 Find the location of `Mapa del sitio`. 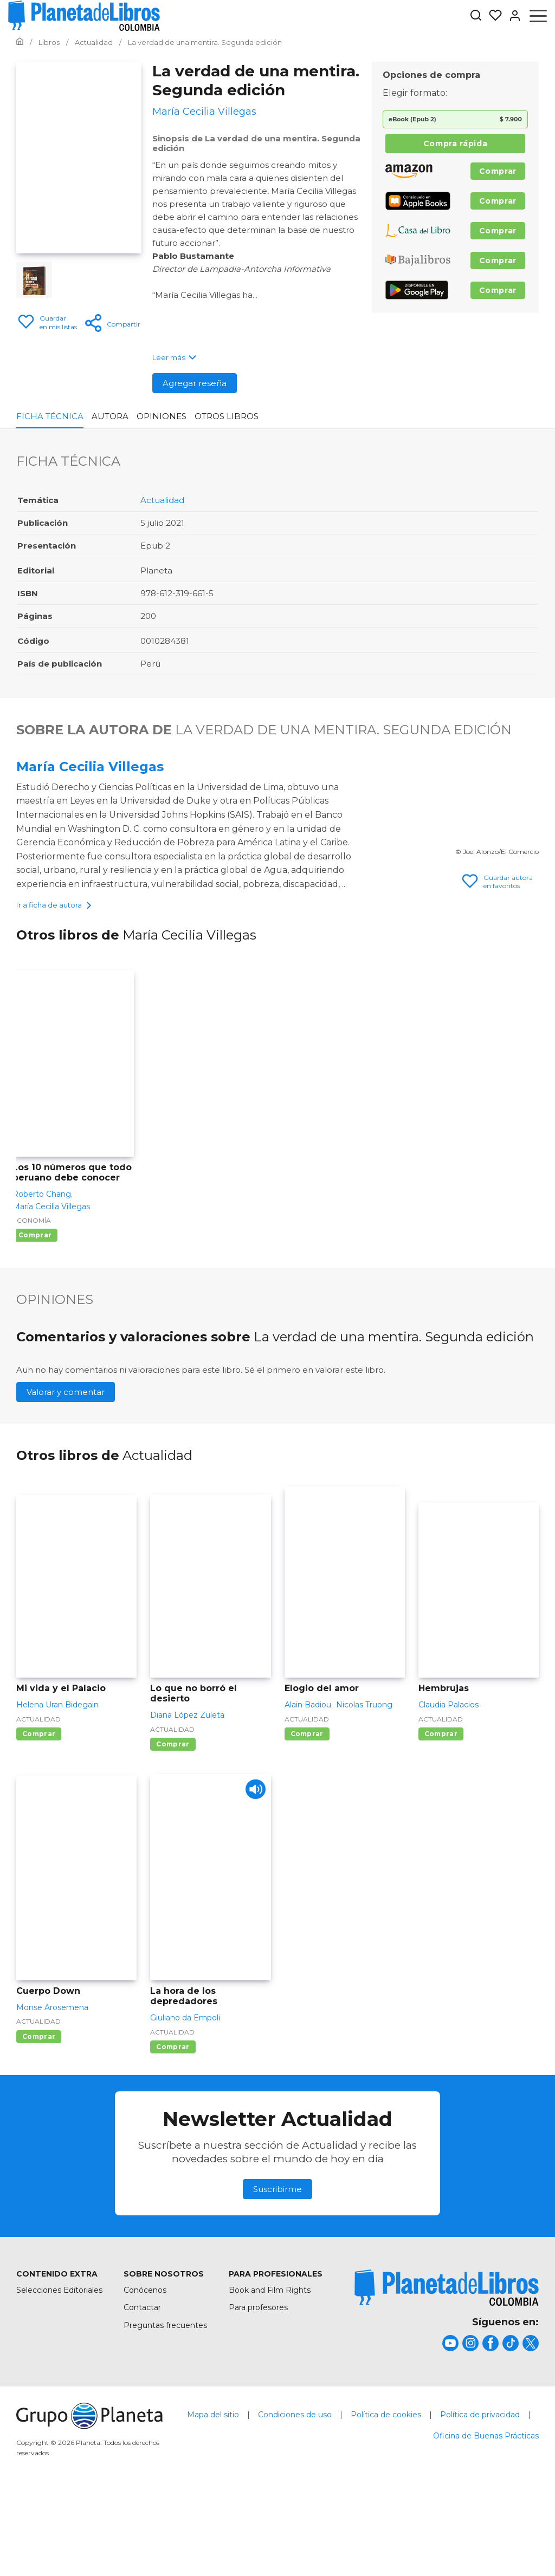

Mapa del sitio is located at coordinates (213, 2494).